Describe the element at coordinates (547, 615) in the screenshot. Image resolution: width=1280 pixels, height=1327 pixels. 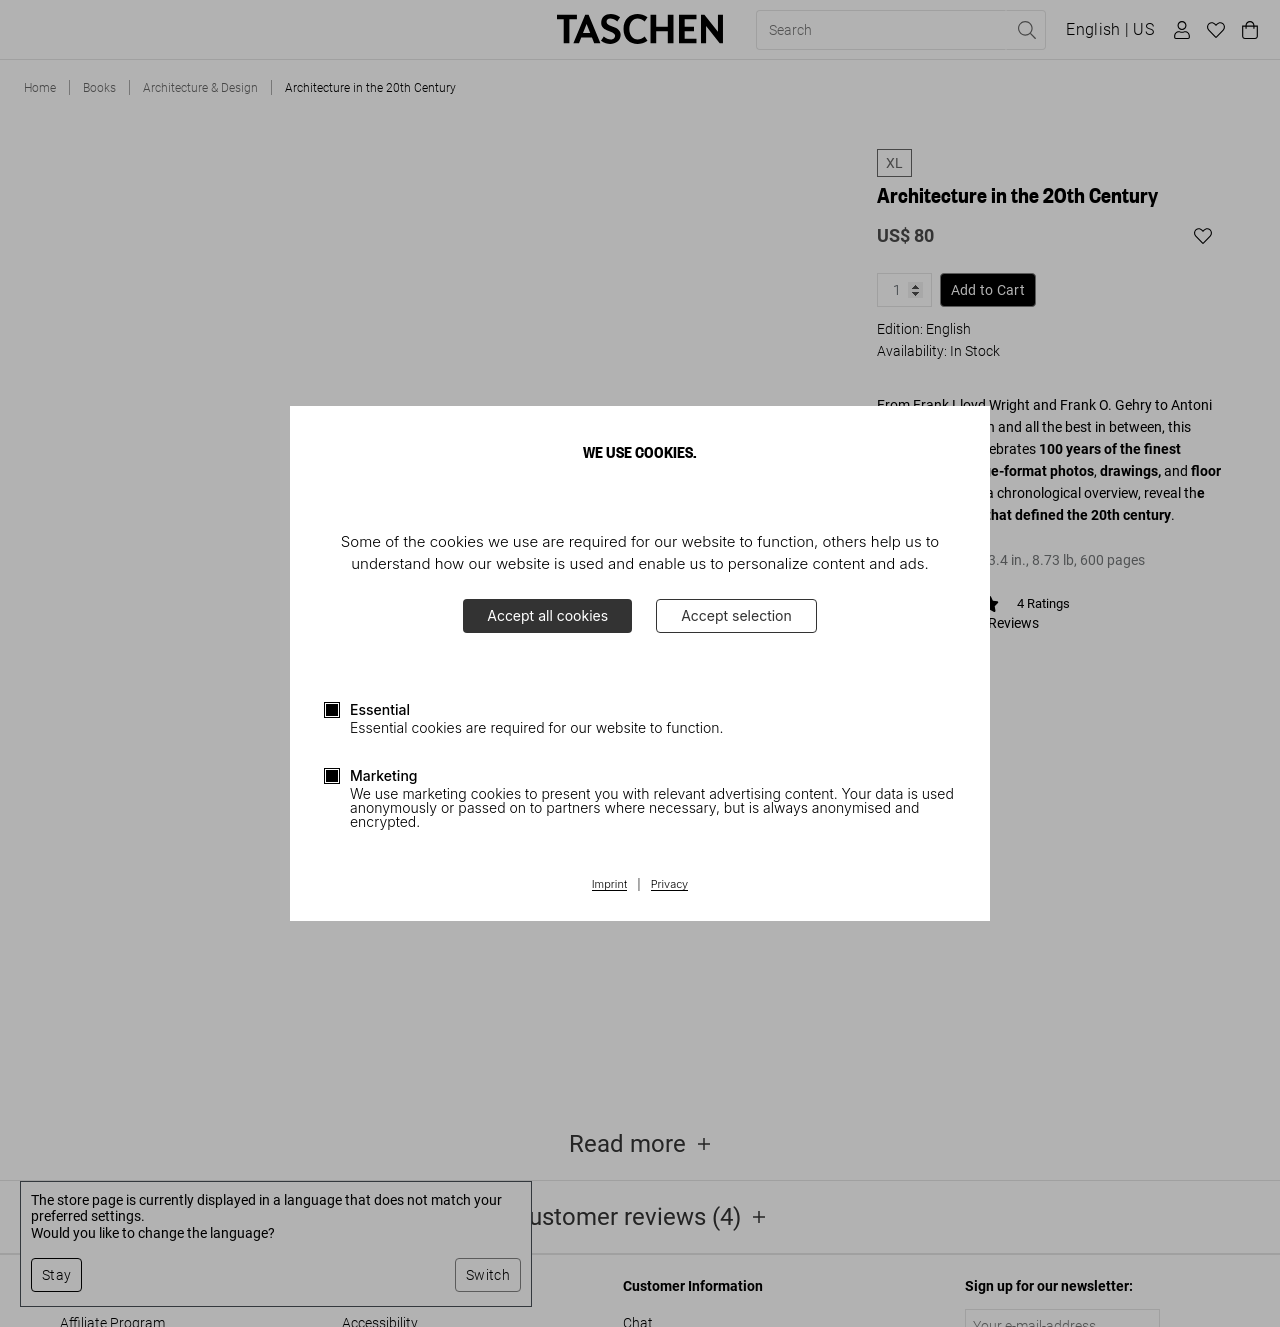
I see `Accept all cookies` at that location.